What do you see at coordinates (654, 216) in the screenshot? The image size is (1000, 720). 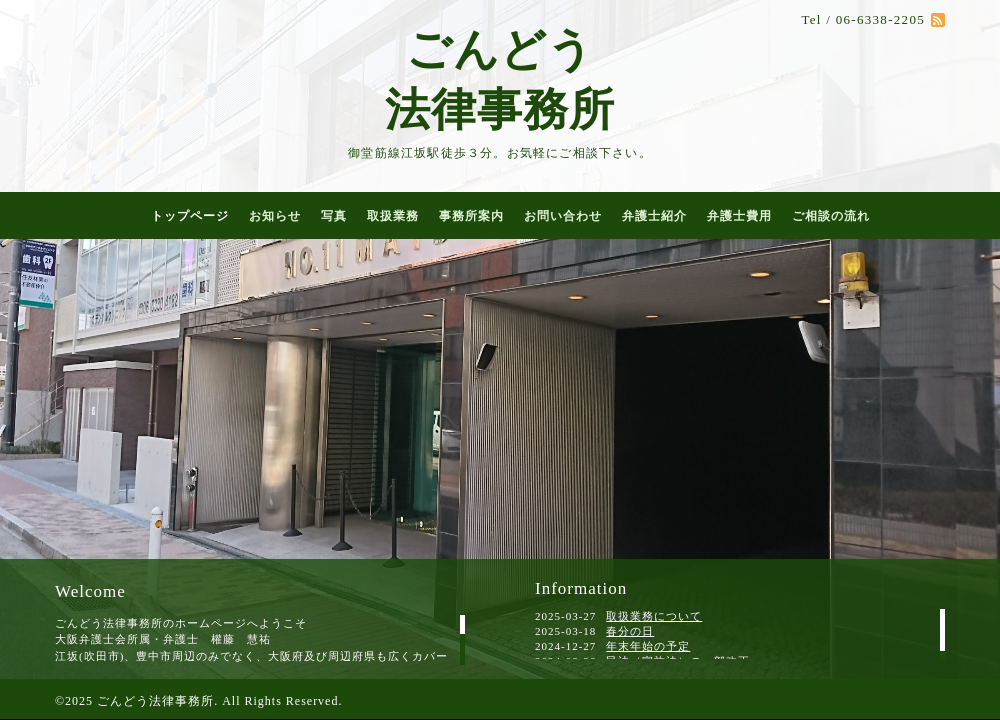 I see `弁護士紹介` at bounding box center [654, 216].